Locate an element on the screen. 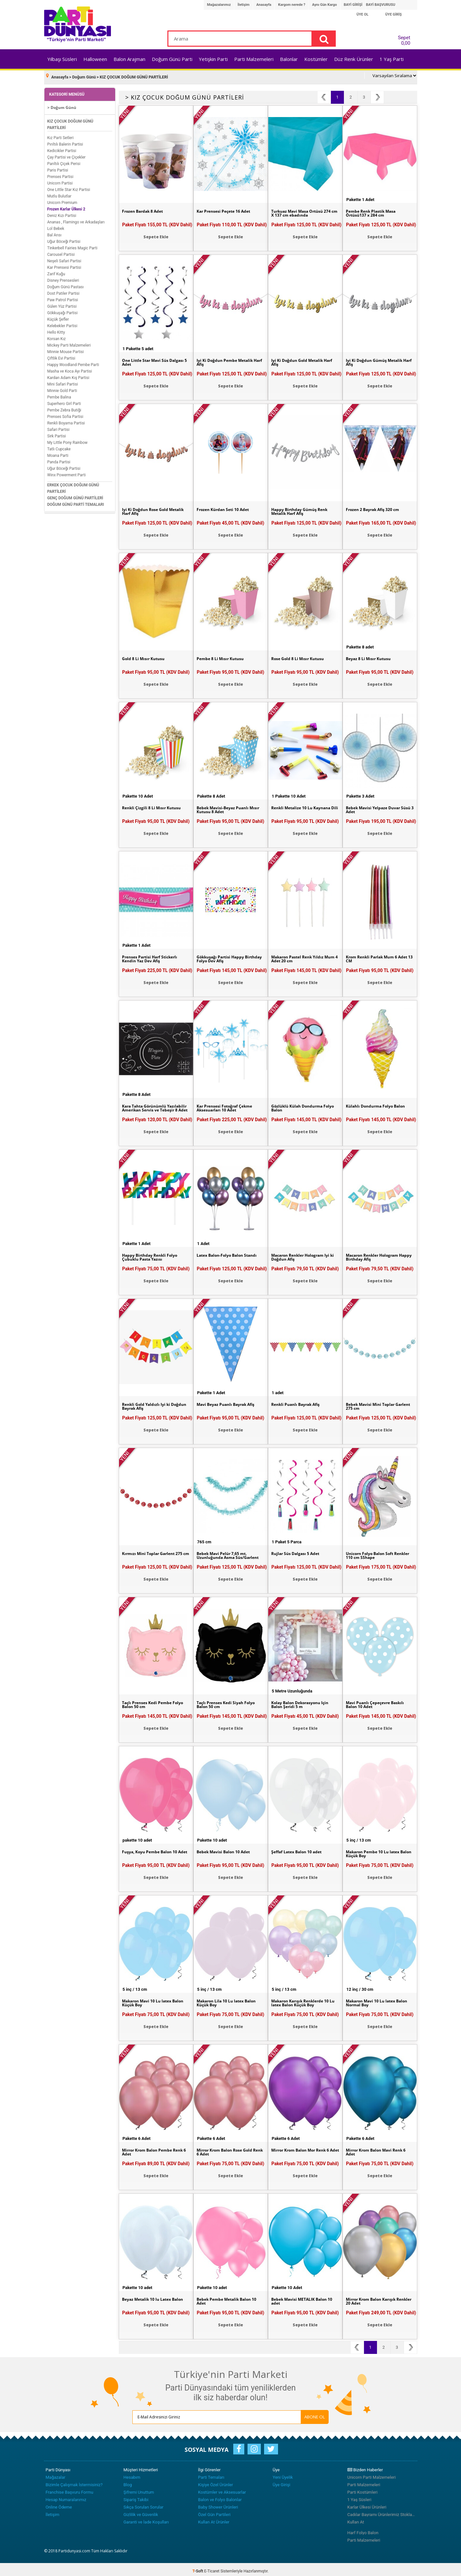 This screenshot has width=461, height=2576. Happy Woodland Pembe Parti is located at coordinates (73, 361).